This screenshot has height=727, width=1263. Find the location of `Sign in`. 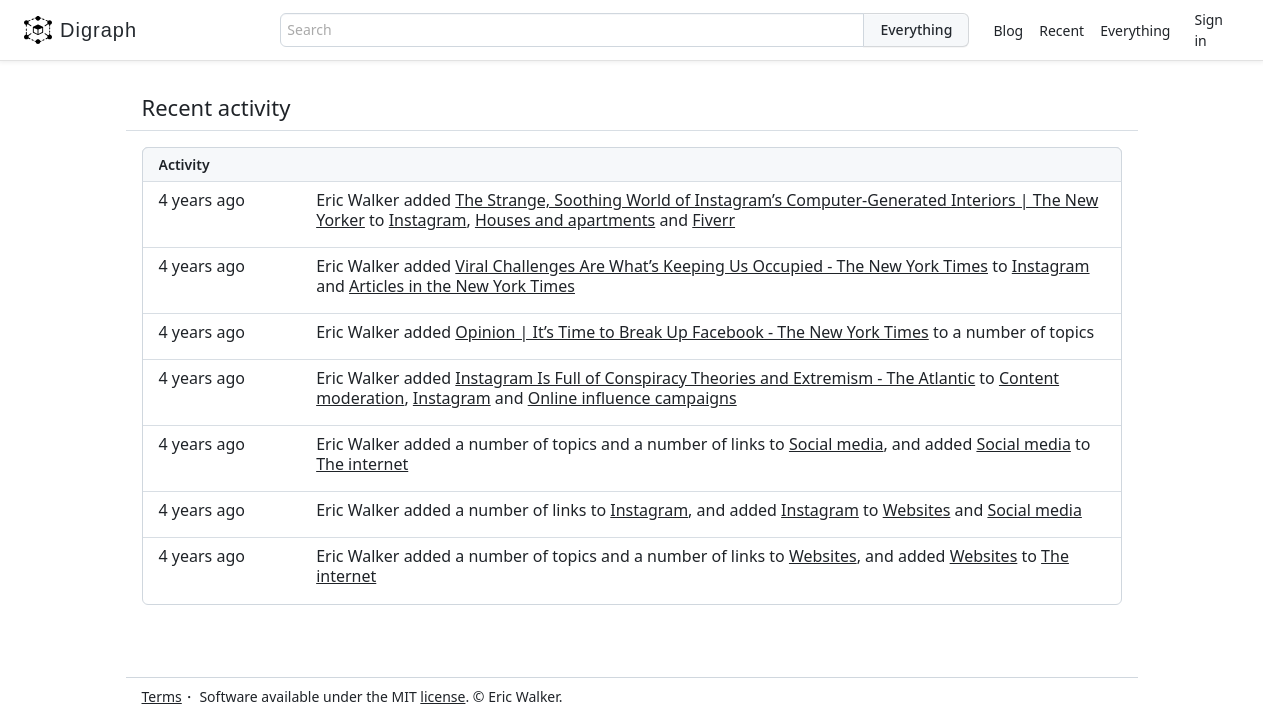

Sign in is located at coordinates (1208, 30).